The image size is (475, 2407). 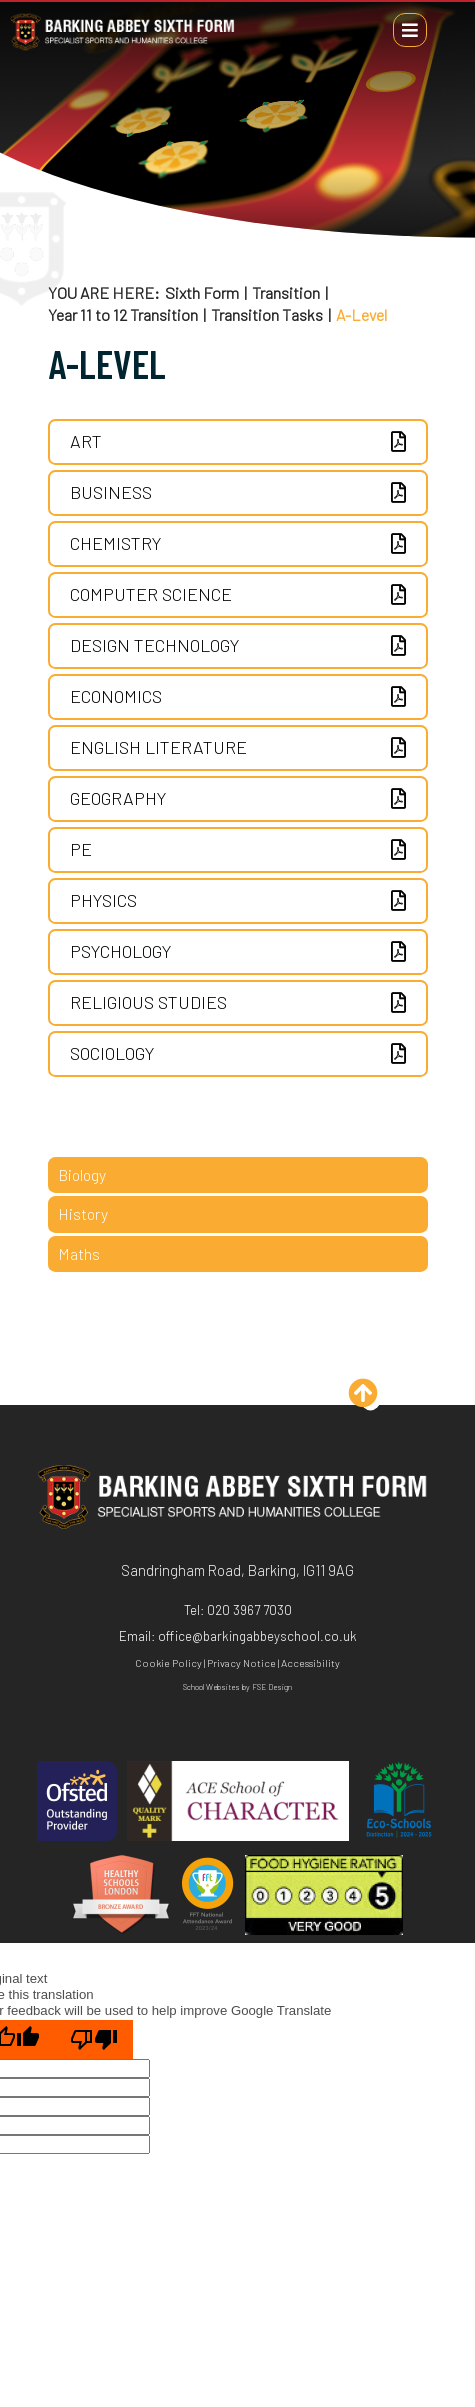 What do you see at coordinates (238, 952) in the screenshot?
I see `[Psychology]` at bounding box center [238, 952].